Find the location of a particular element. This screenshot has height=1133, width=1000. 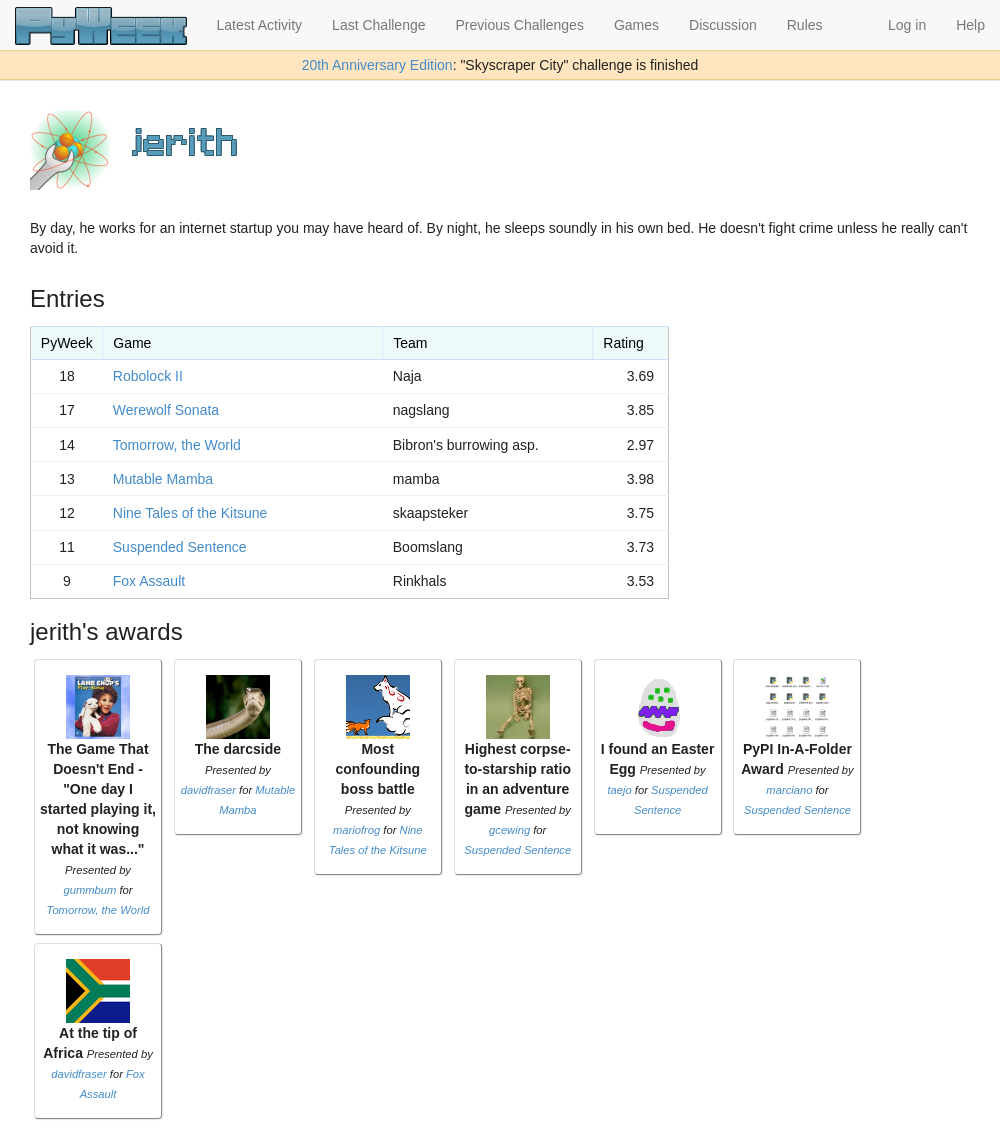

20th Anniversary Edition is located at coordinates (377, 65).